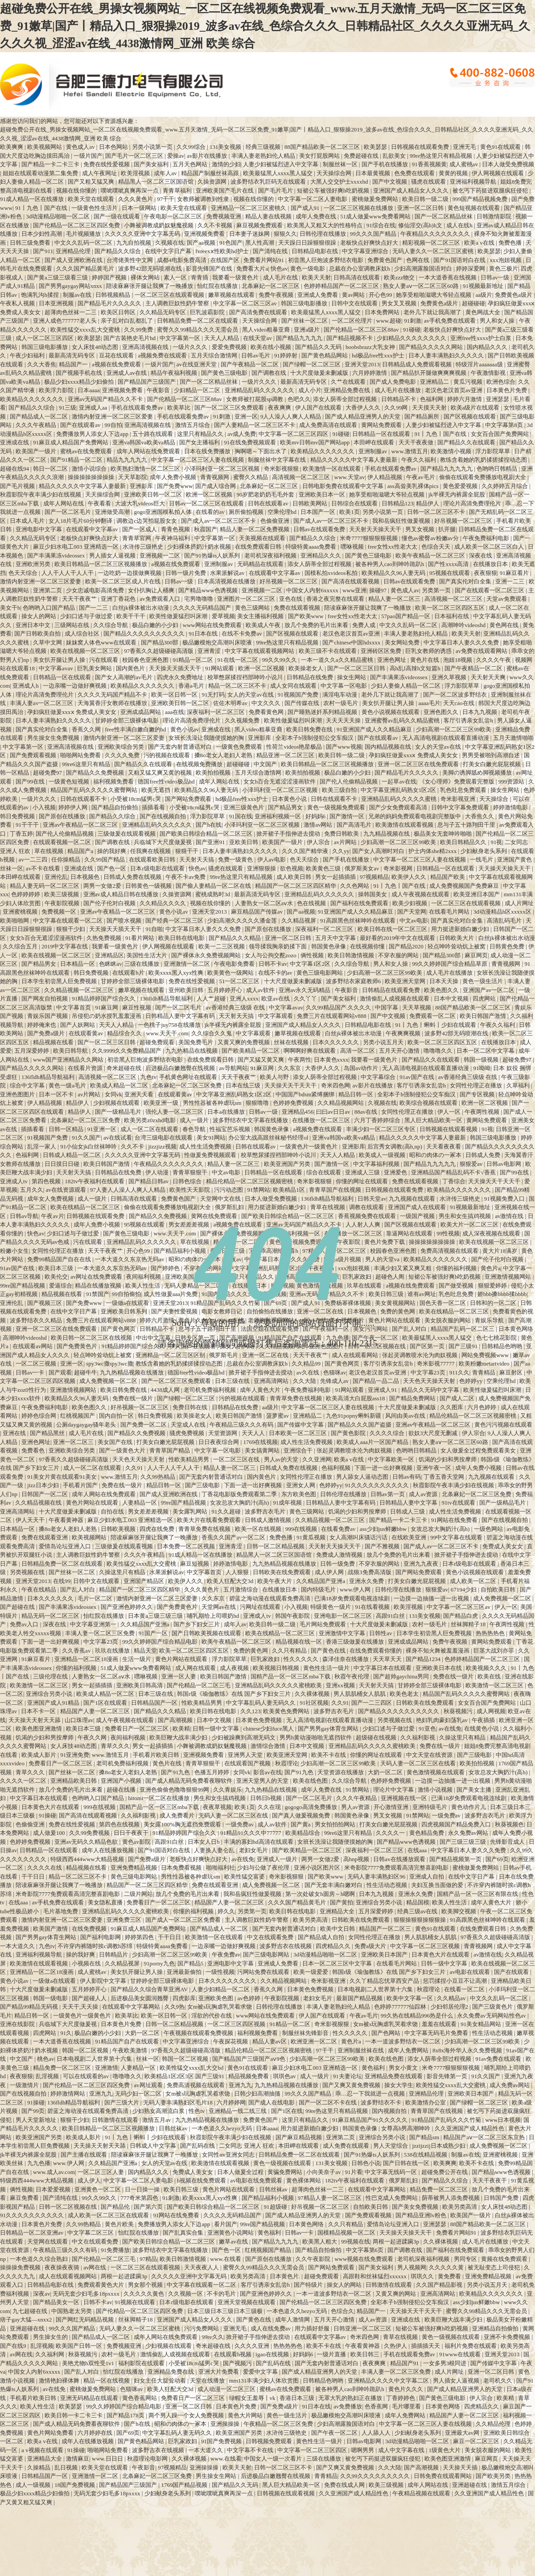  I want to click on 特级黄色一级片, so click(331, 1607).